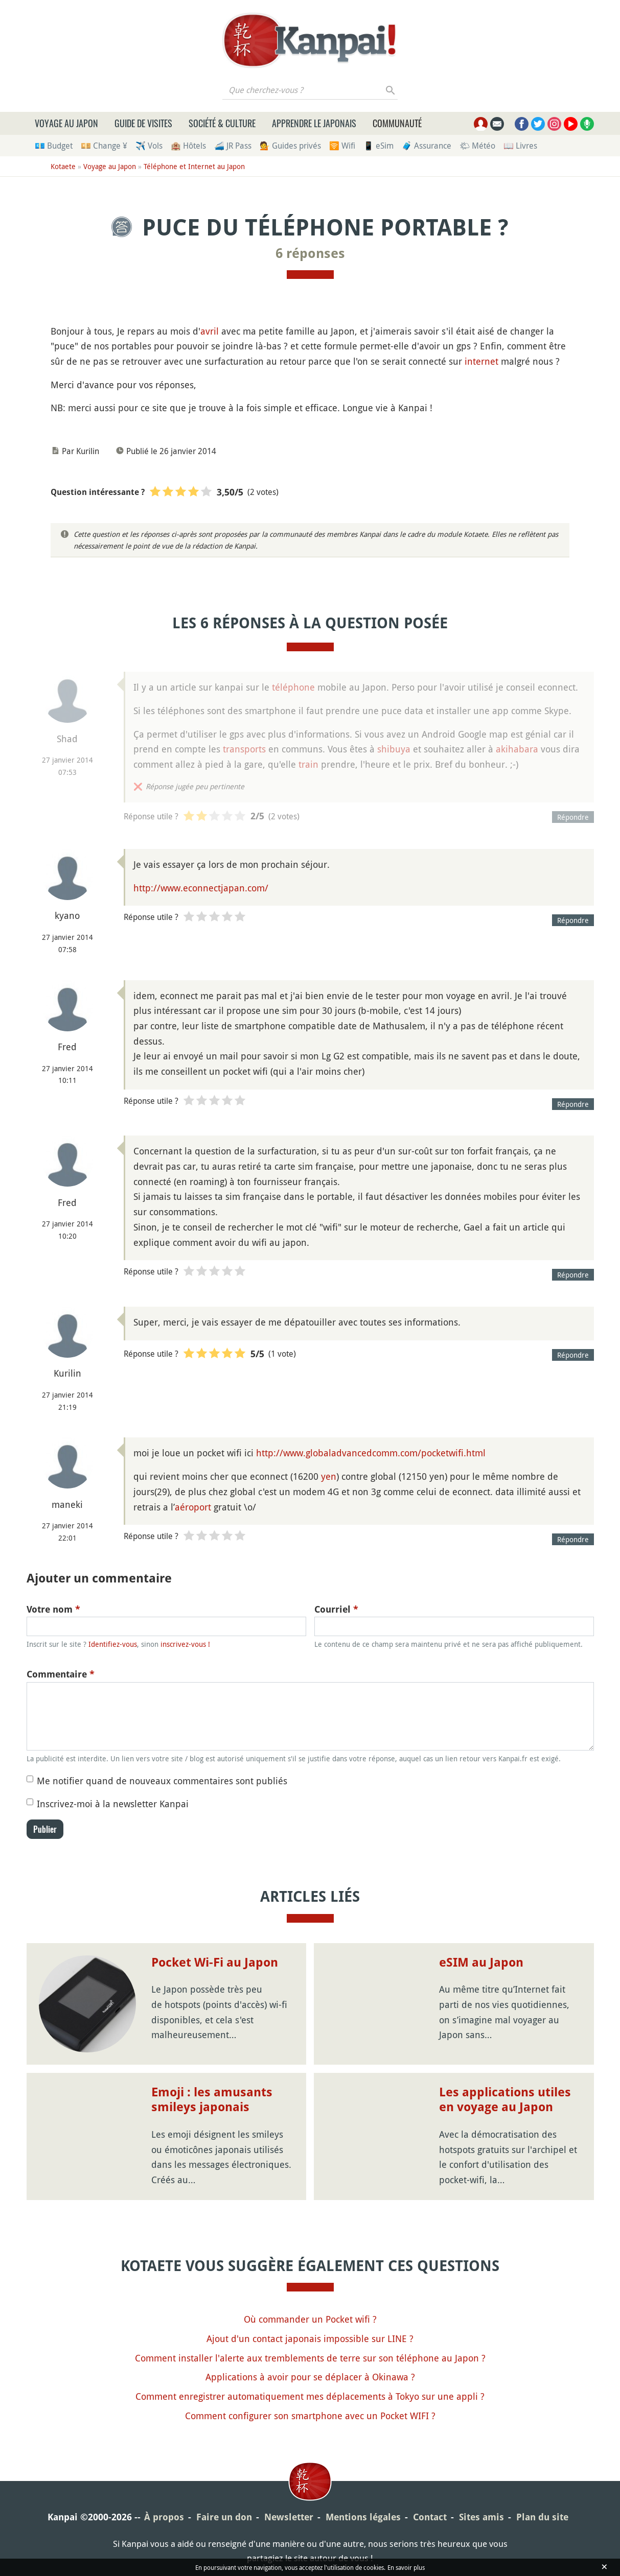  What do you see at coordinates (63, 166) in the screenshot?
I see `Kotaete` at bounding box center [63, 166].